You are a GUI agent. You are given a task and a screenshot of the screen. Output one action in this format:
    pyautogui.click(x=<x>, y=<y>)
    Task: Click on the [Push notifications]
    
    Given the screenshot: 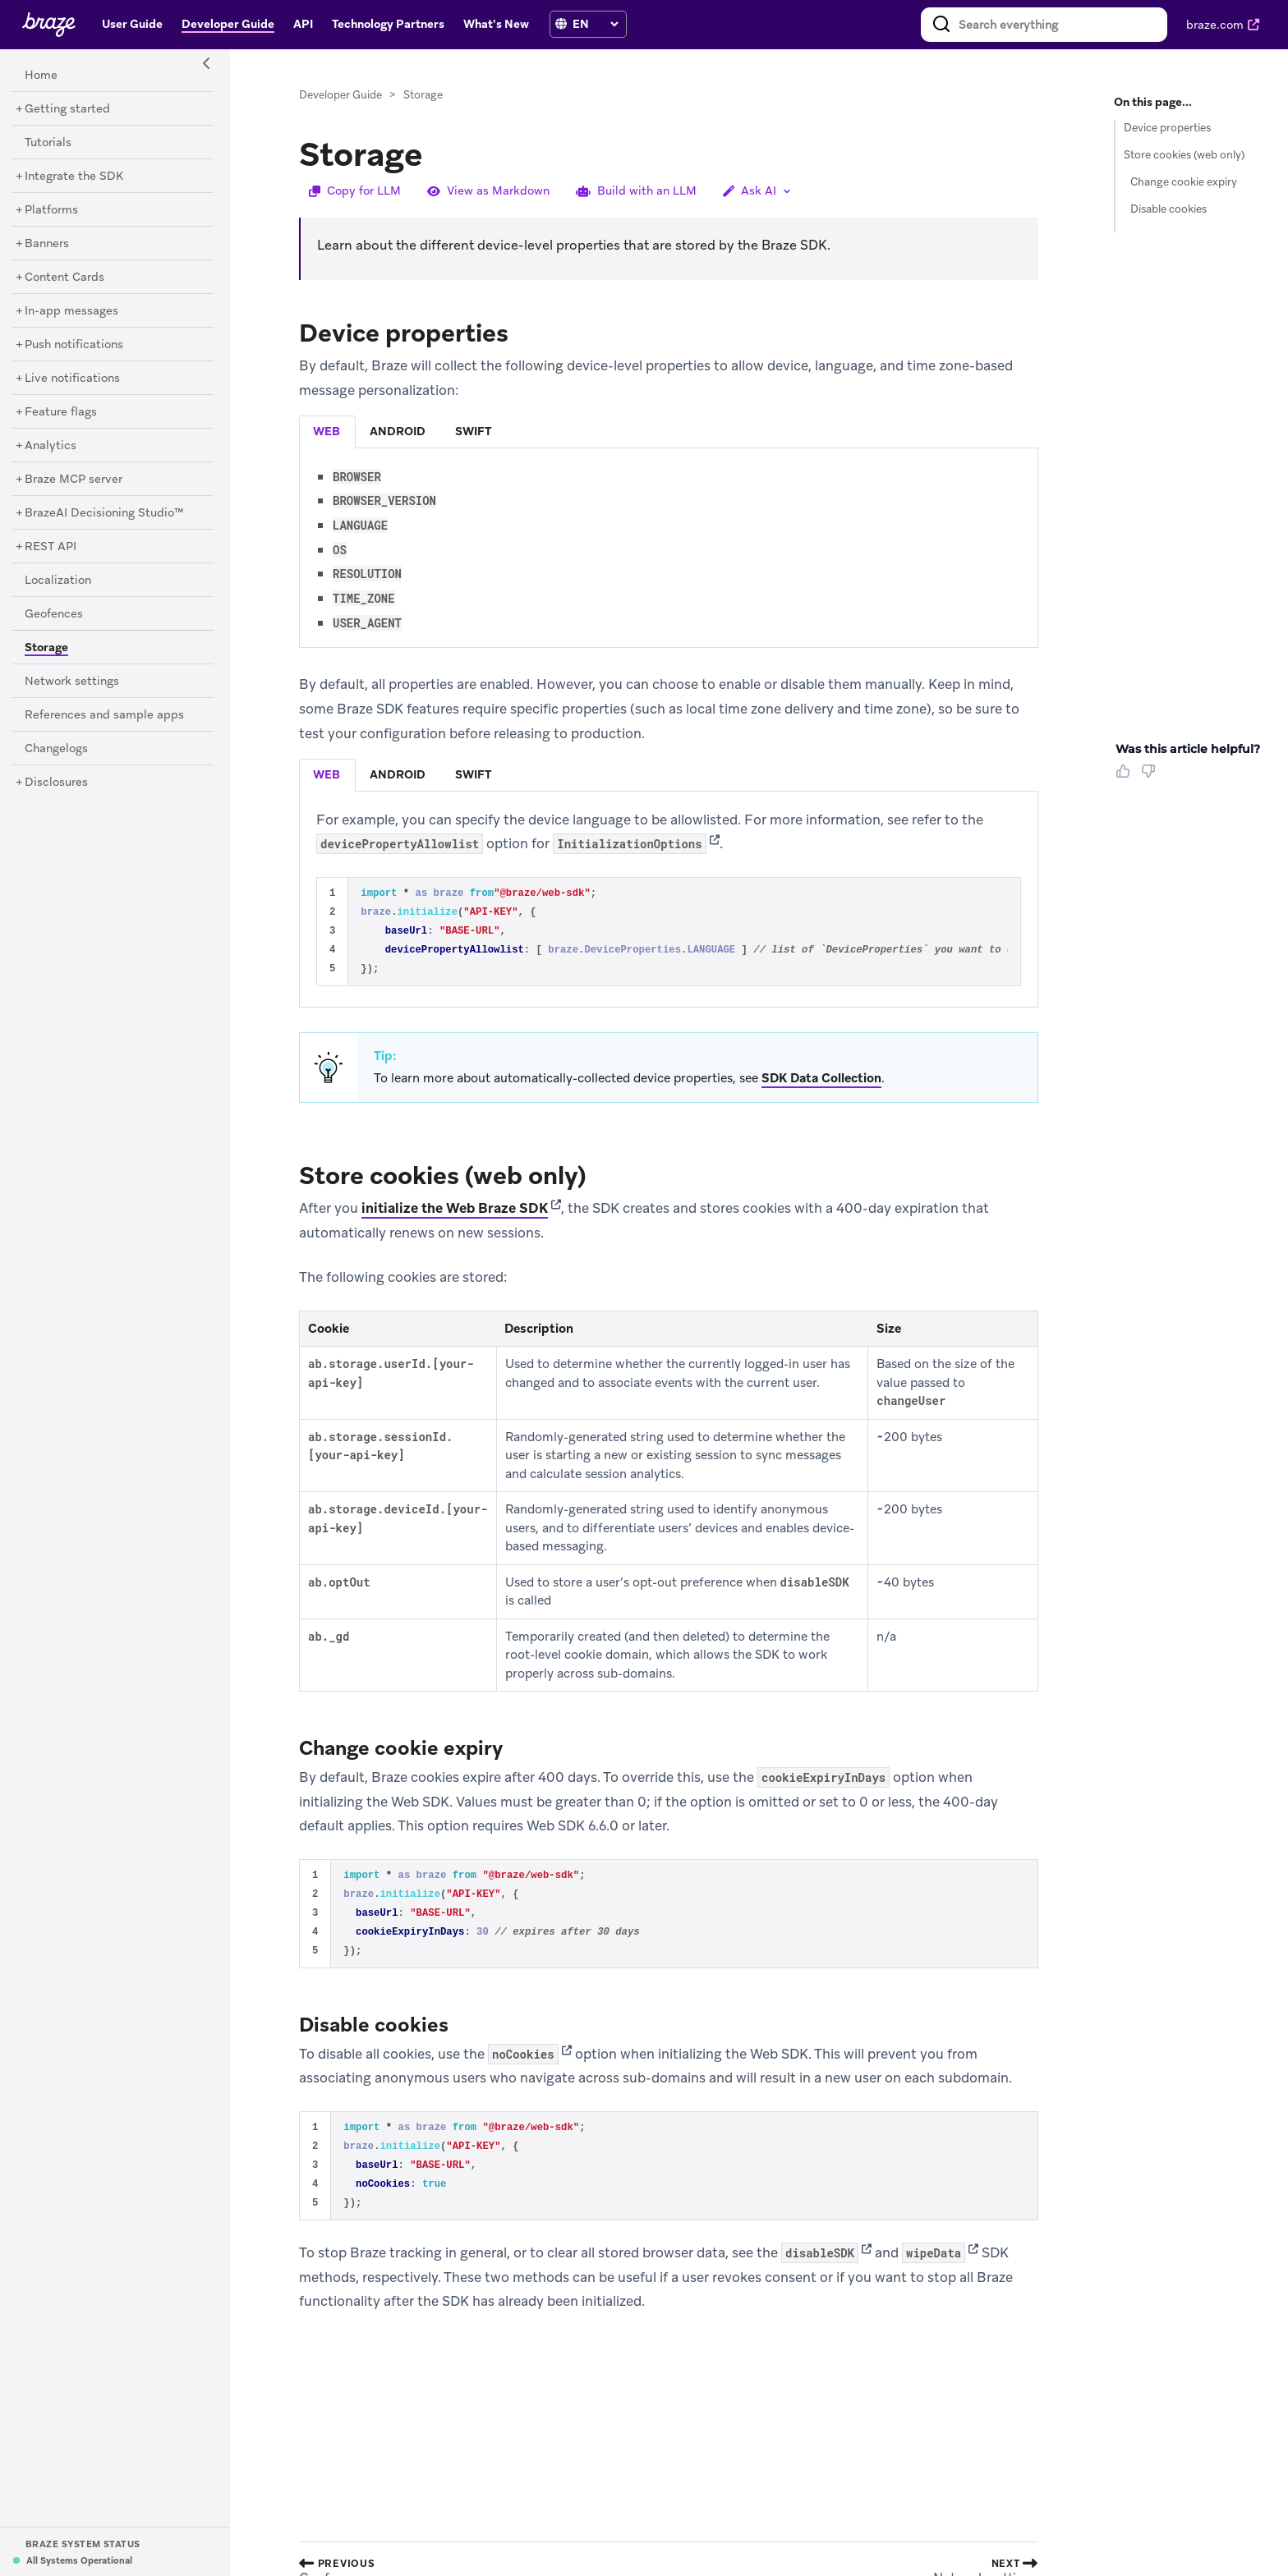 What is the action you would take?
    pyautogui.click(x=74, y=345)
    